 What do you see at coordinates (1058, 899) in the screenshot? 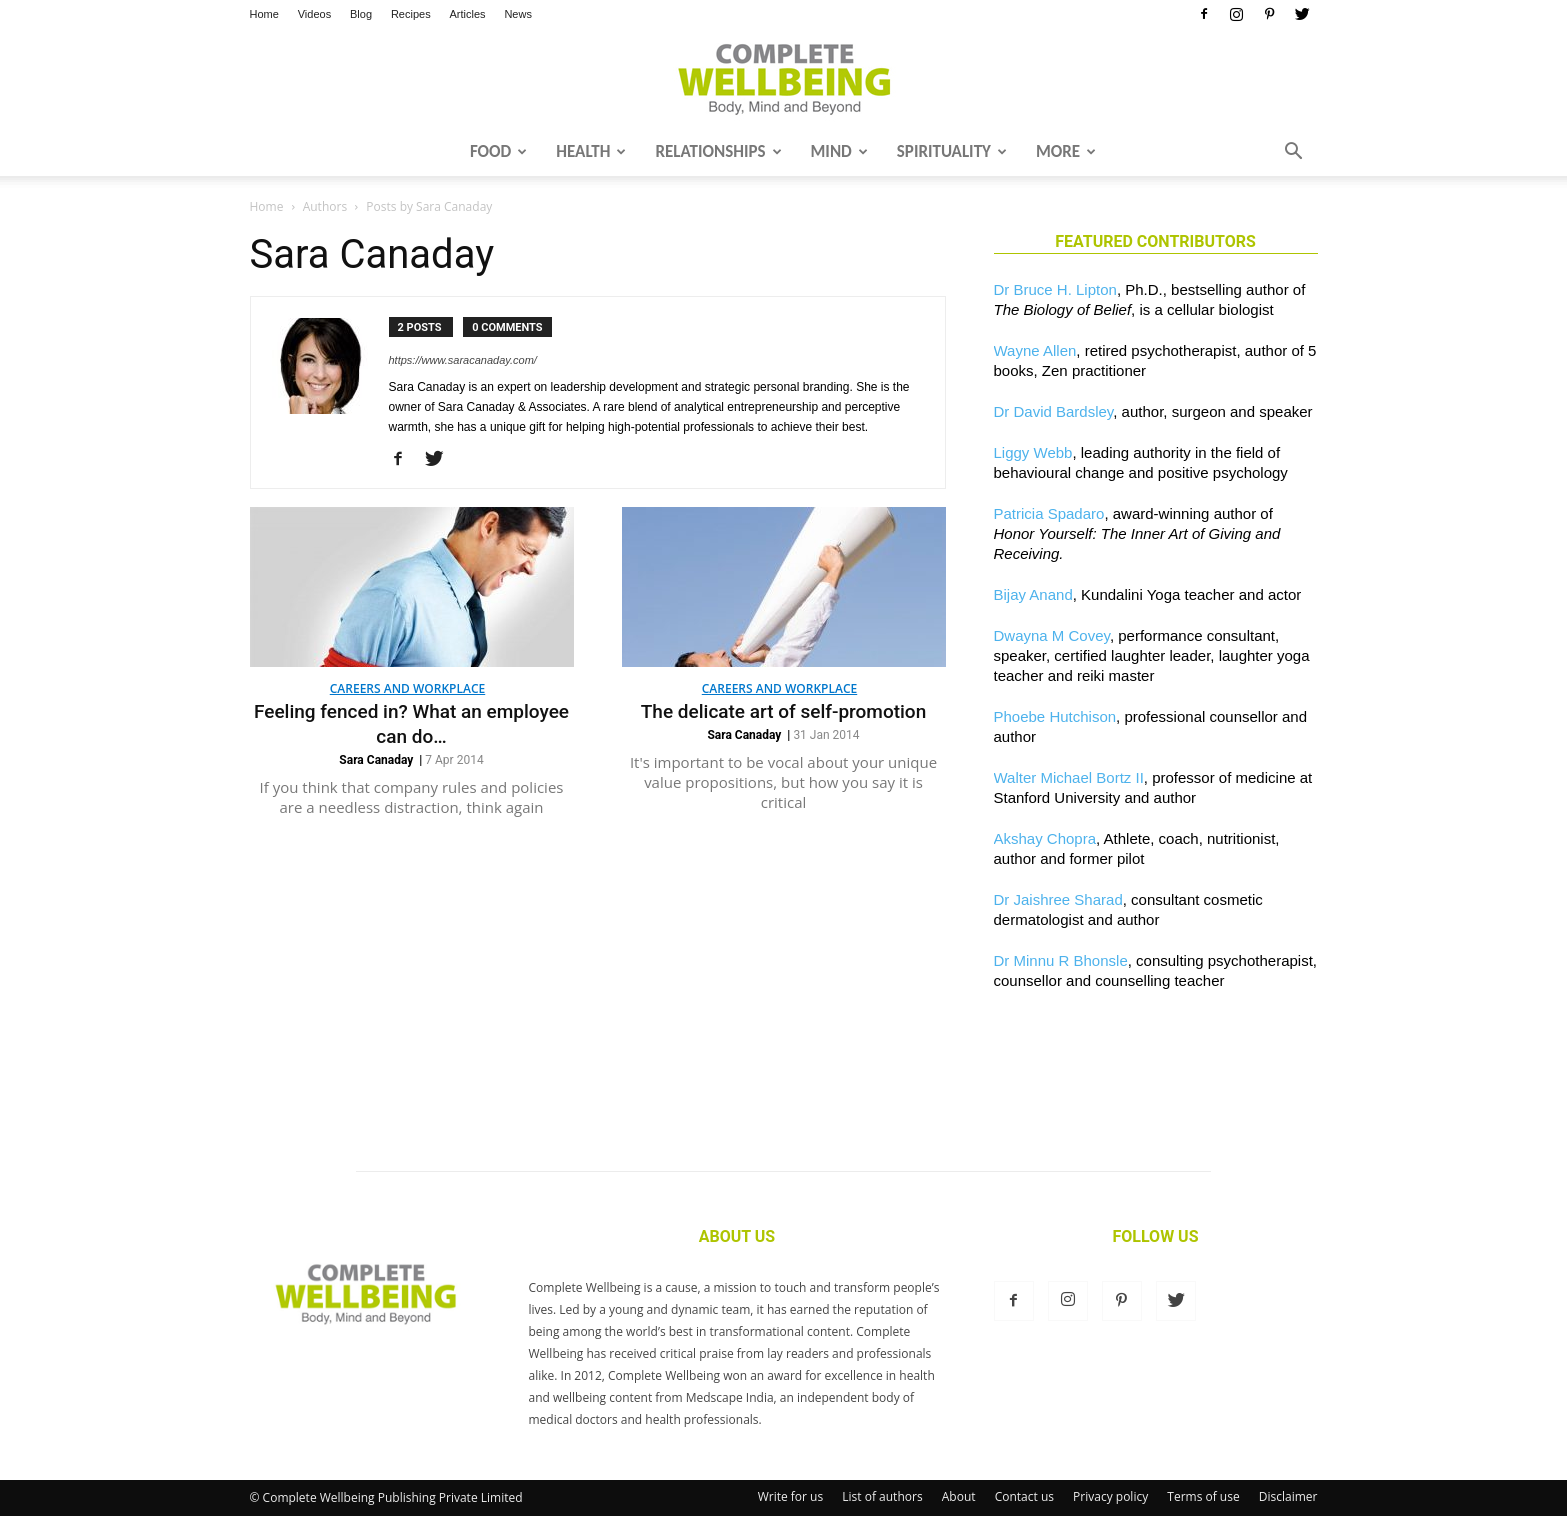
I see `Dr Jaishree Sharad` at bounding box center [1058, 899].